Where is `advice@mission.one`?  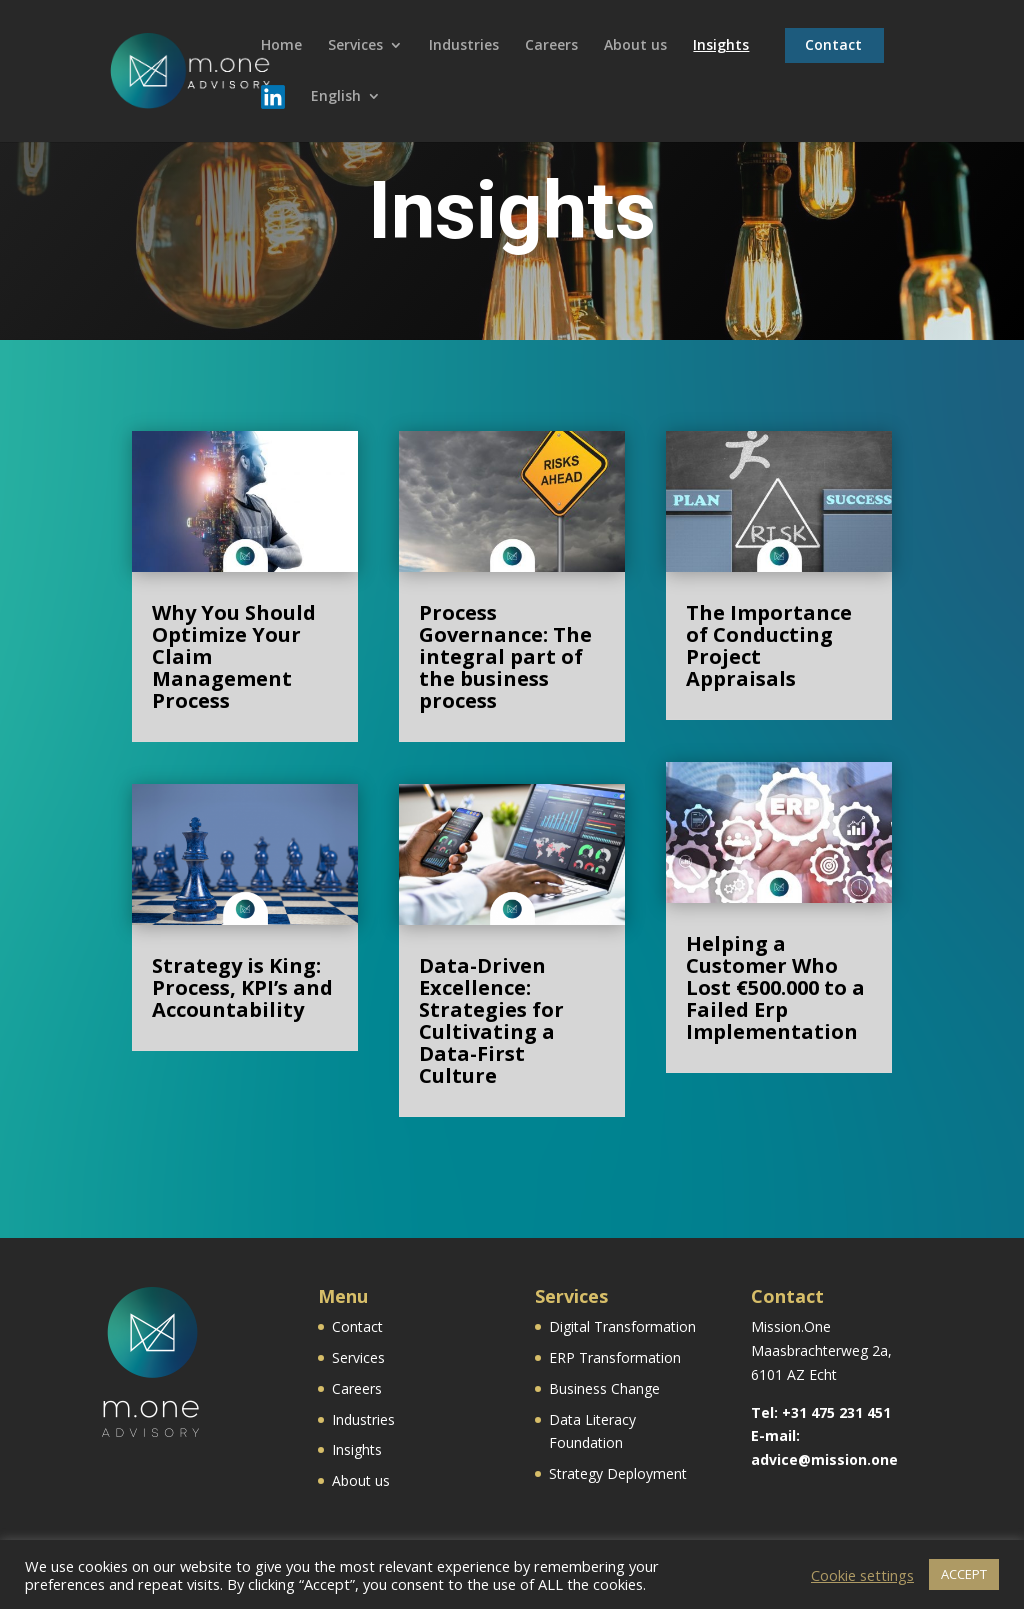
advice@mission.one is located at coordinates (824, 1459).